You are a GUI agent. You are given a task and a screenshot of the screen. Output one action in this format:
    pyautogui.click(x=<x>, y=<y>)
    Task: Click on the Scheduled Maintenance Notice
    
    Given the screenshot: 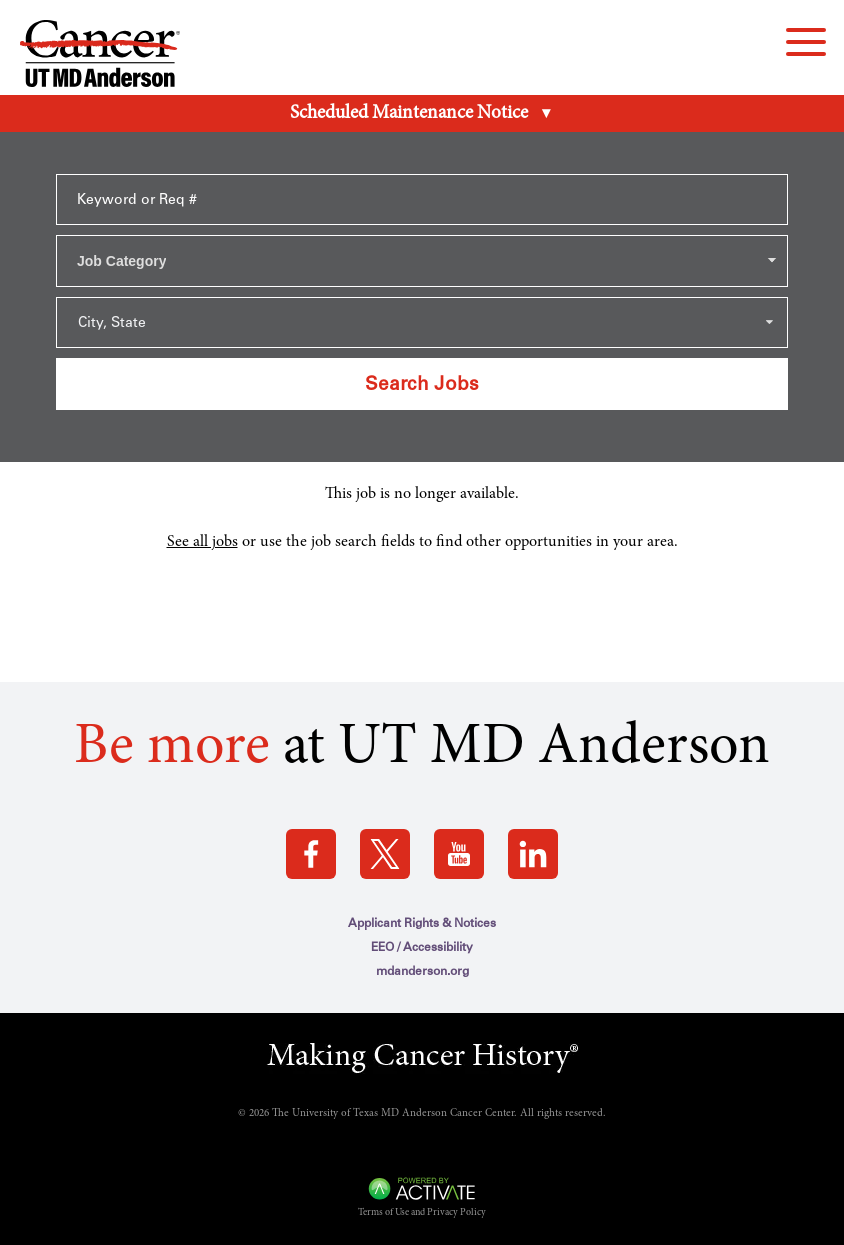 What is the action you would take?
    pyautogui.click(x=409, y=113)
    